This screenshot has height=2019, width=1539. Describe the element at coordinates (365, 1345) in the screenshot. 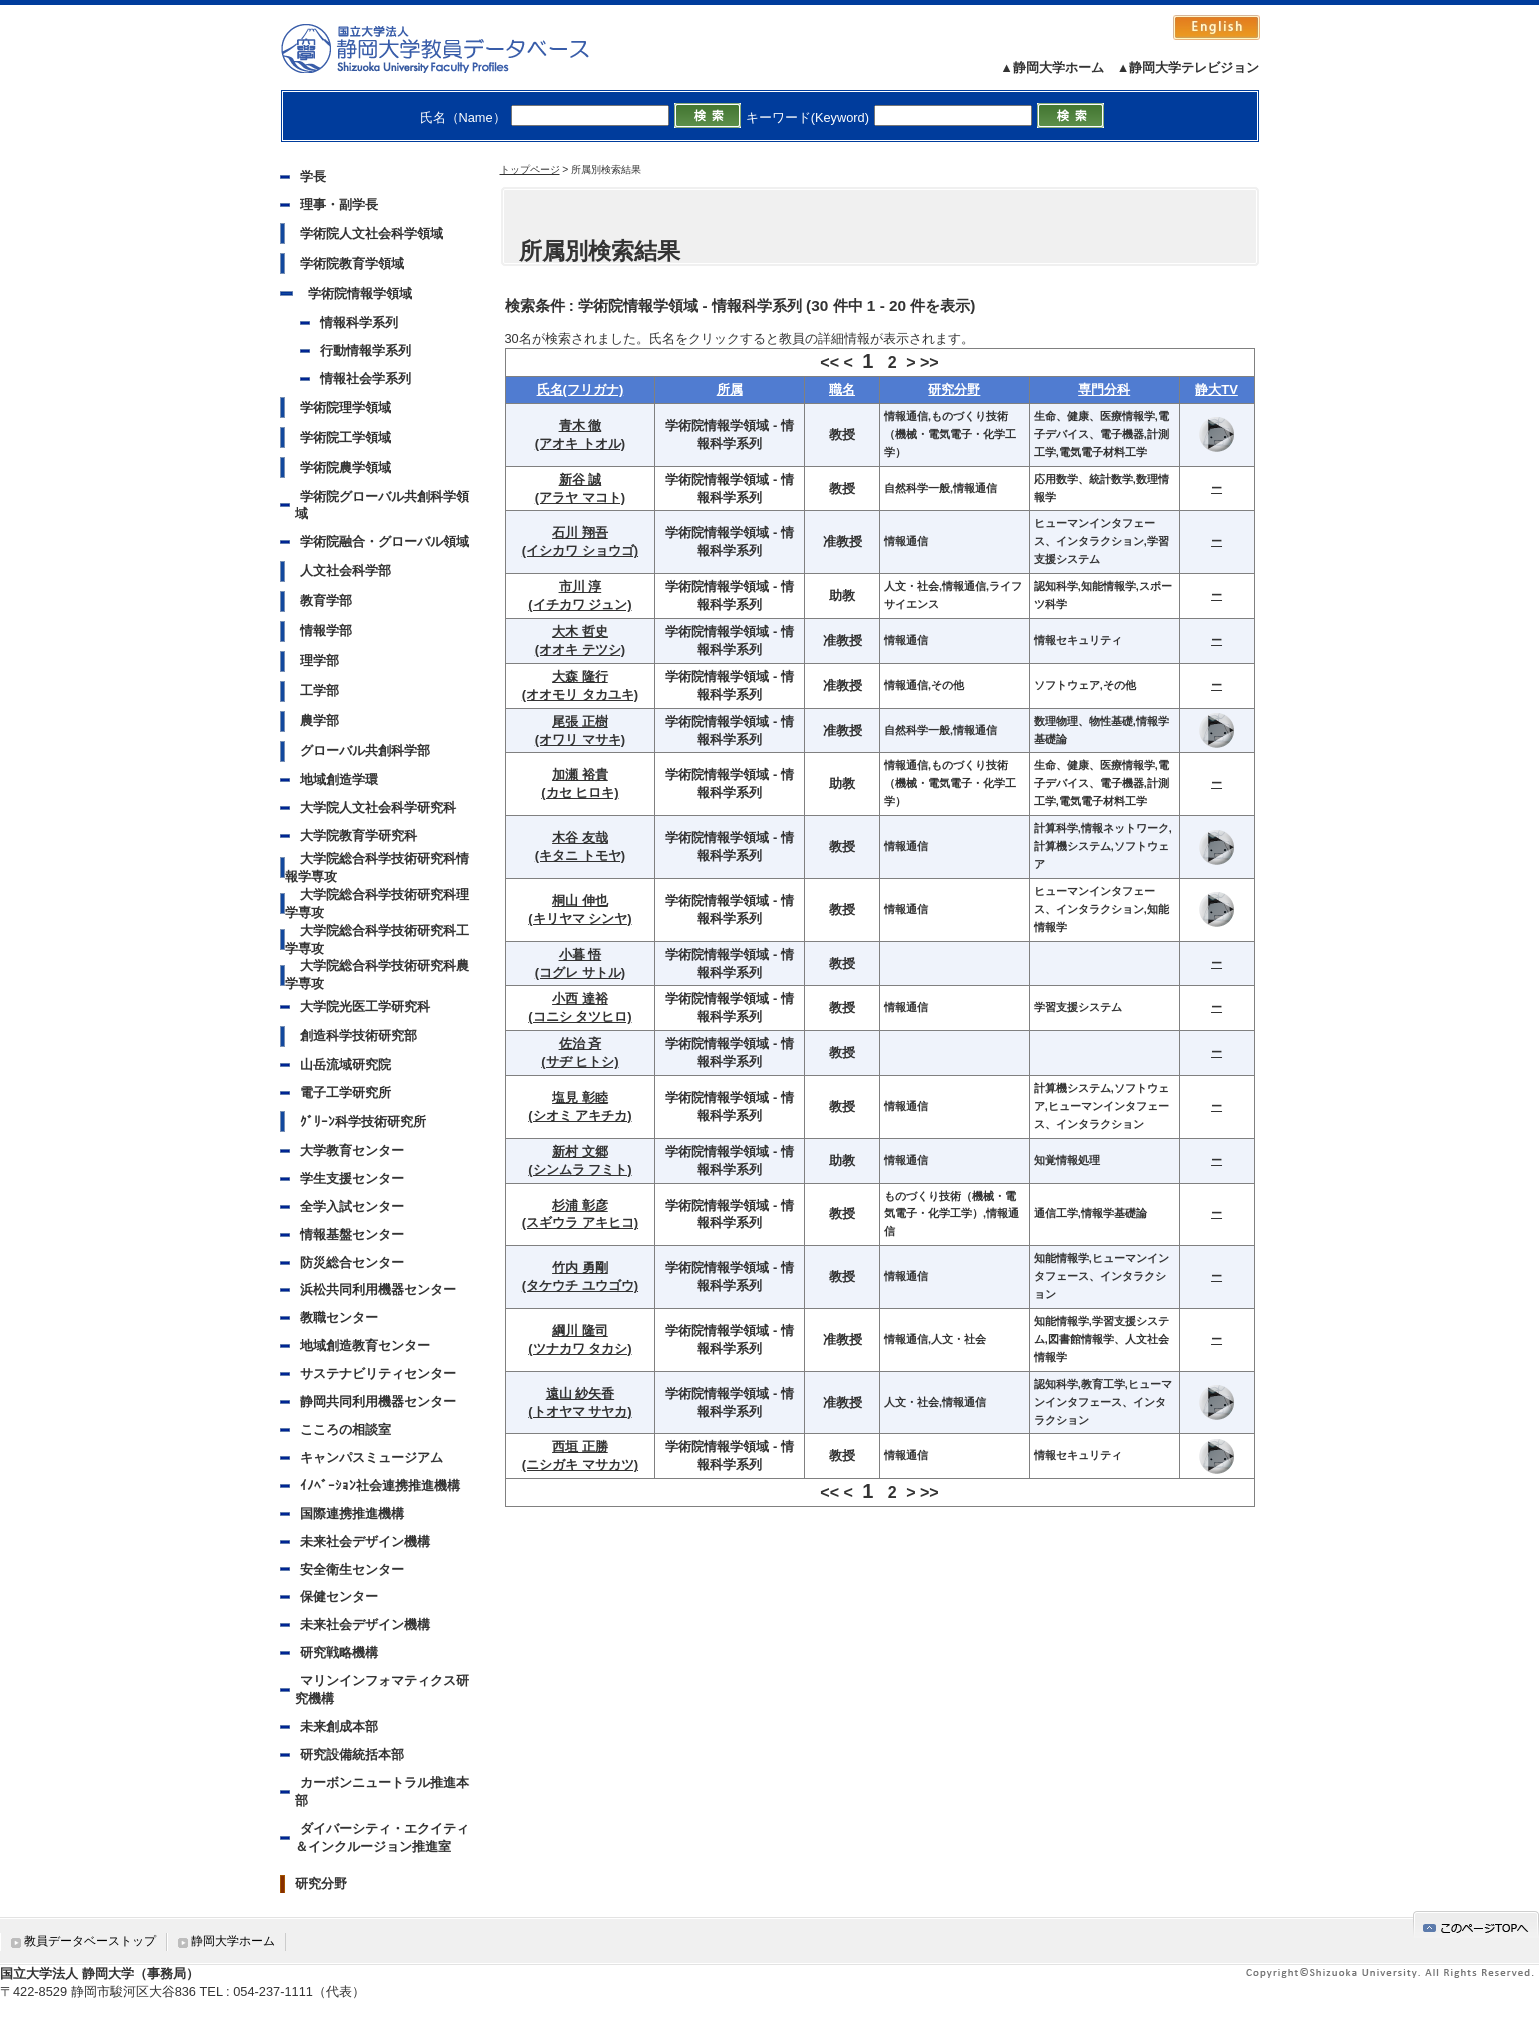

I see `地域創造教育センター` at that location.